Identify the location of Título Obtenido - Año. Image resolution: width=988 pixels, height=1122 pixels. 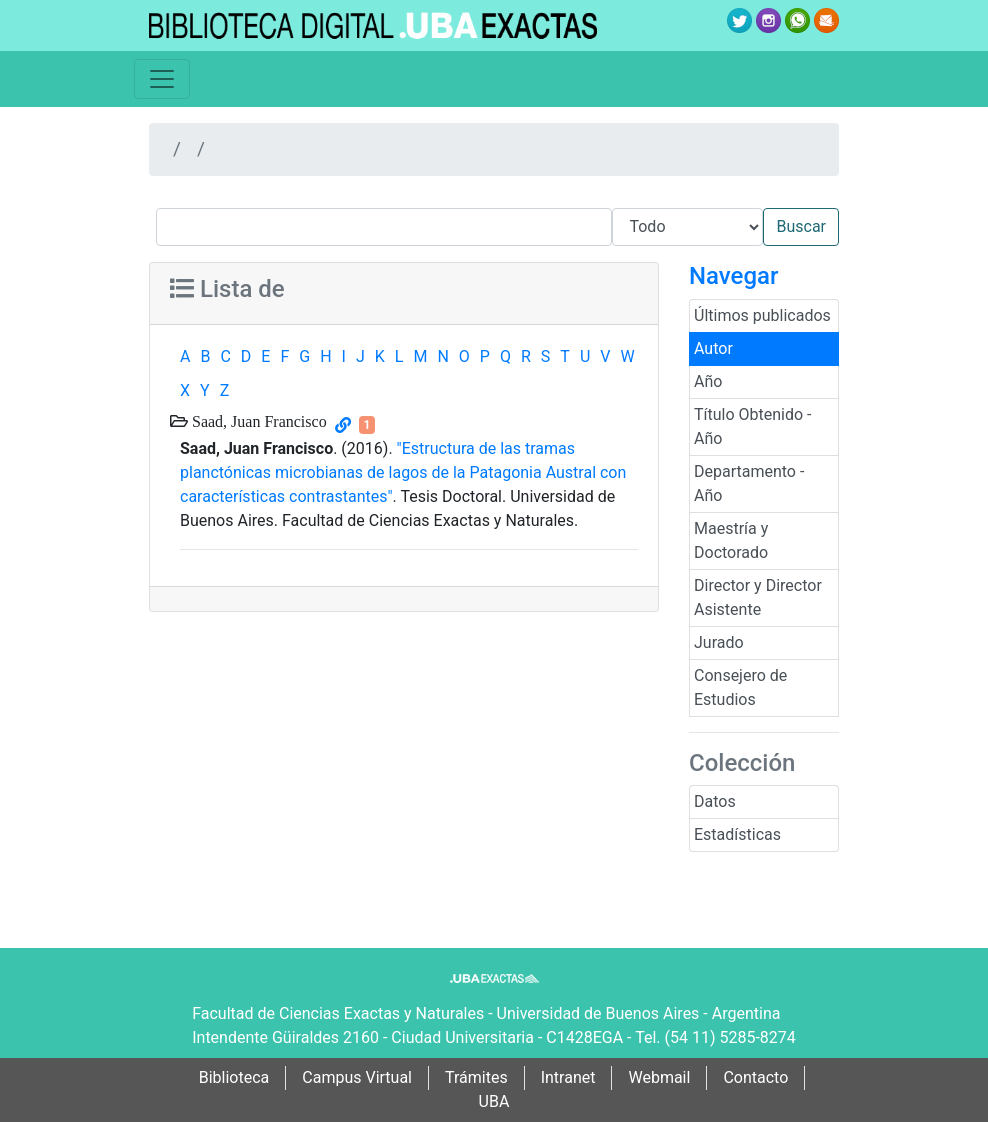
(753, 426).